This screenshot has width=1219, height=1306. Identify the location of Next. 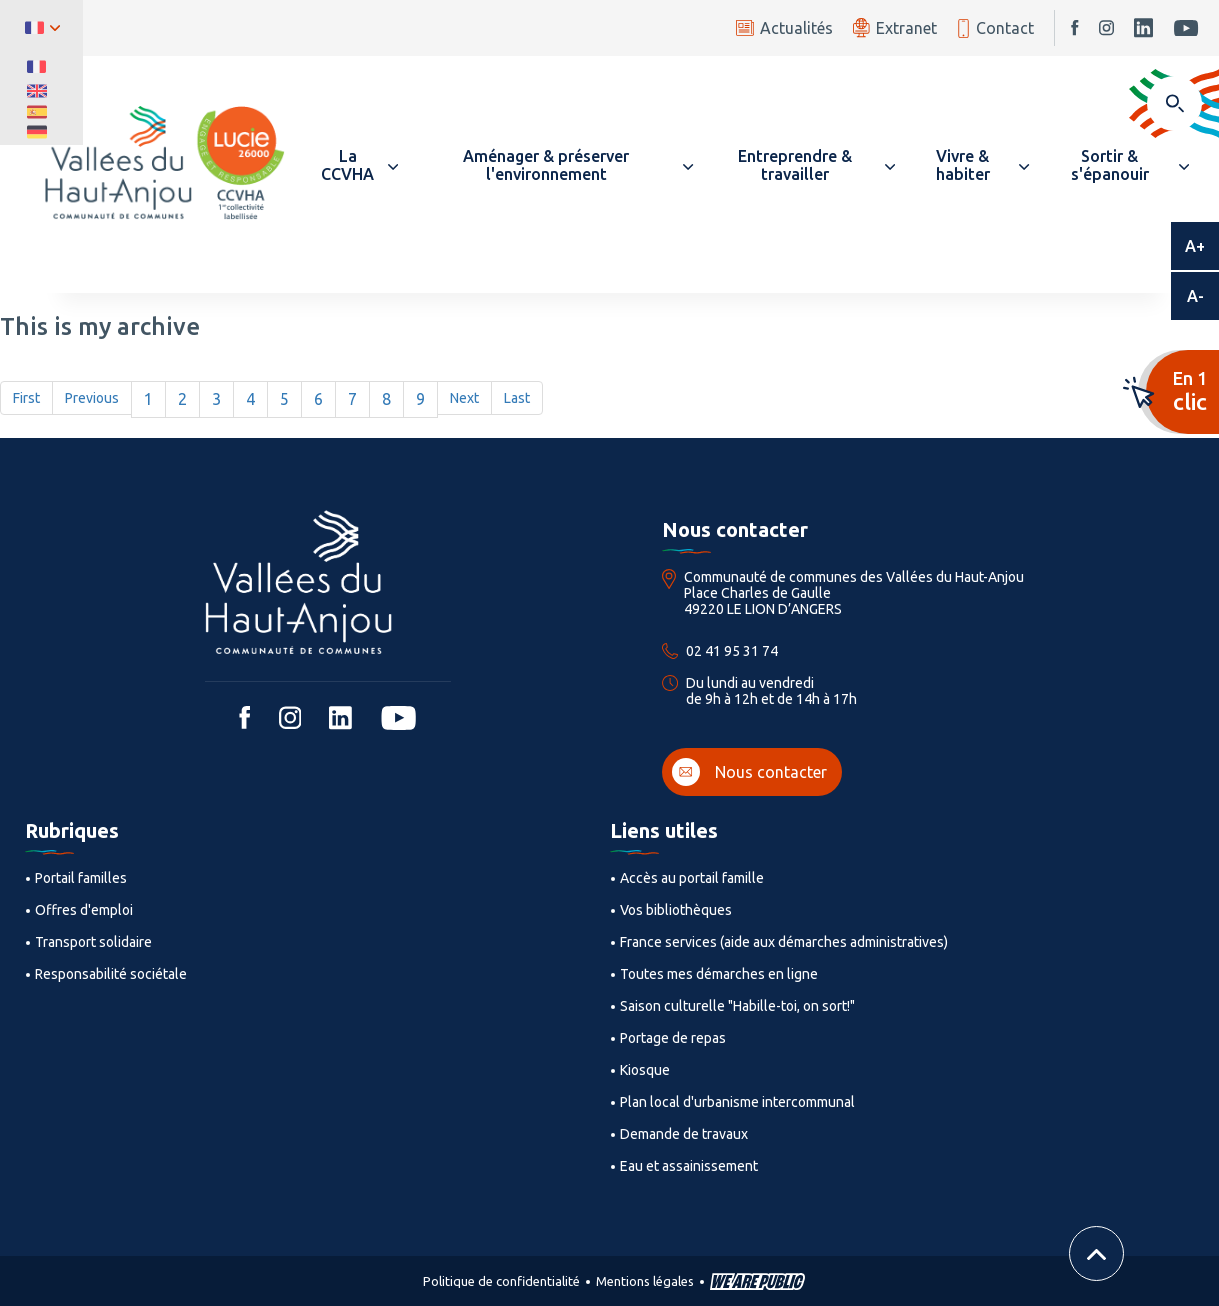
(464, 398).